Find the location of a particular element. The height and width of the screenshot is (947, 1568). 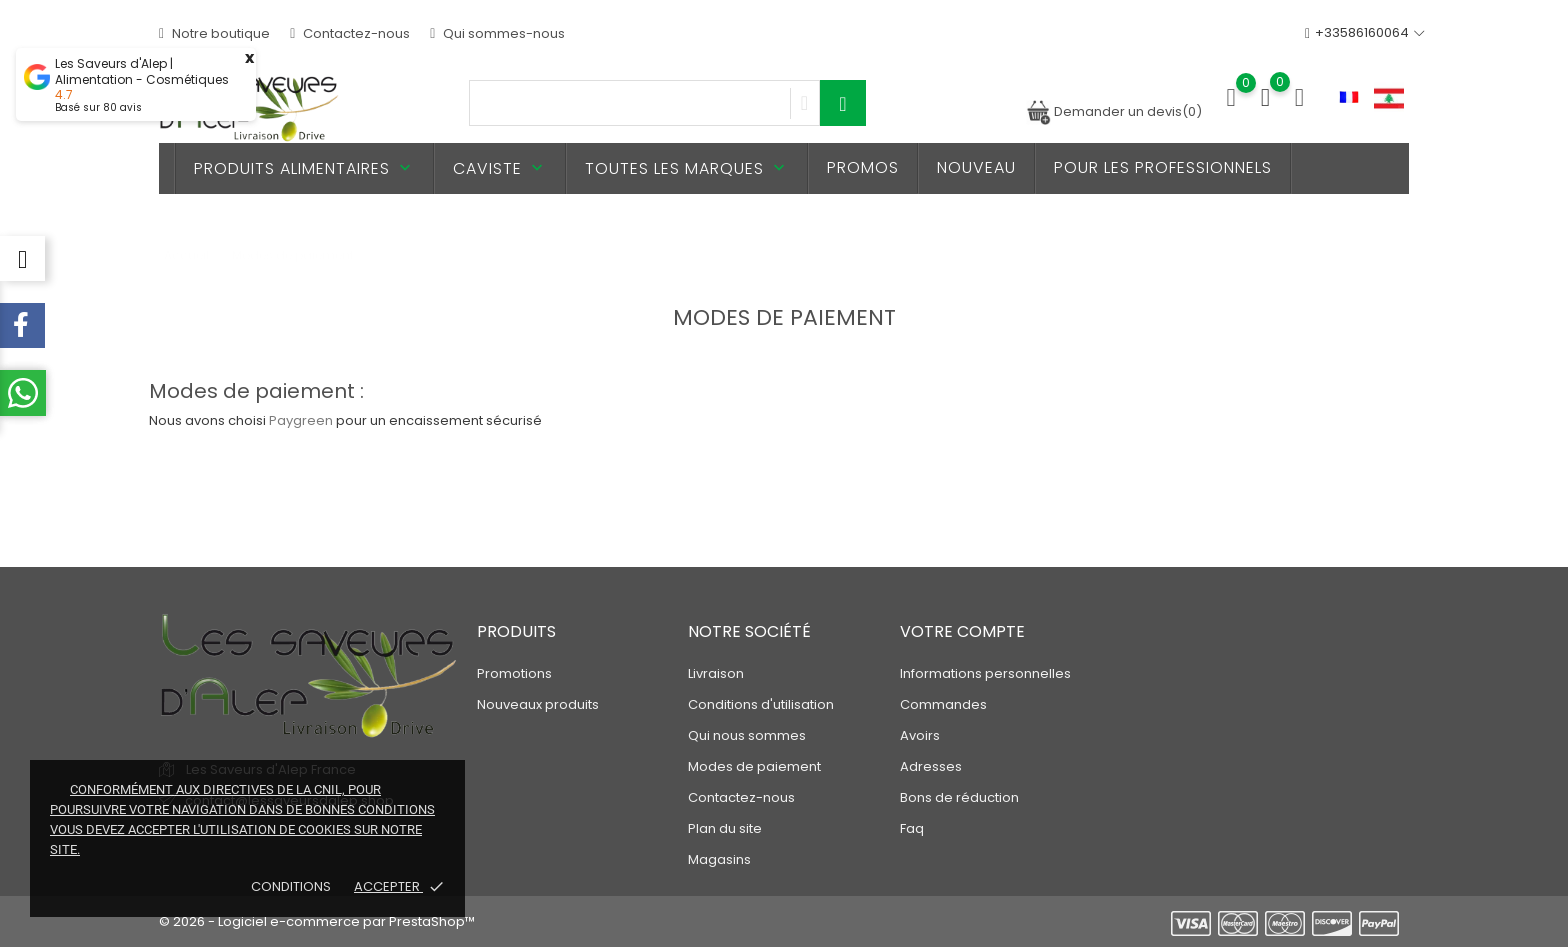

Pour les professionnels is located at coordinates (1163, 167).